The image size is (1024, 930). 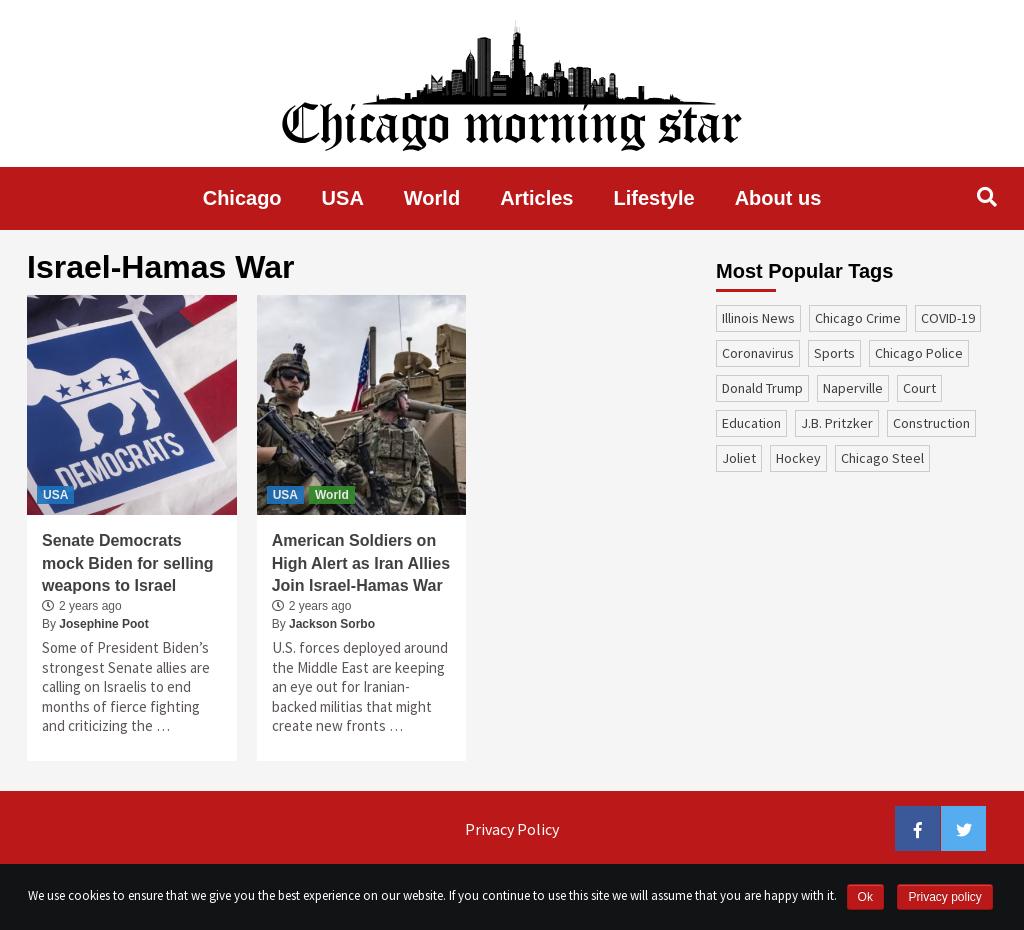 What do you see at coordinates (432, 198) in the screenshot?
I see `World` at bounding box center [432, 198].